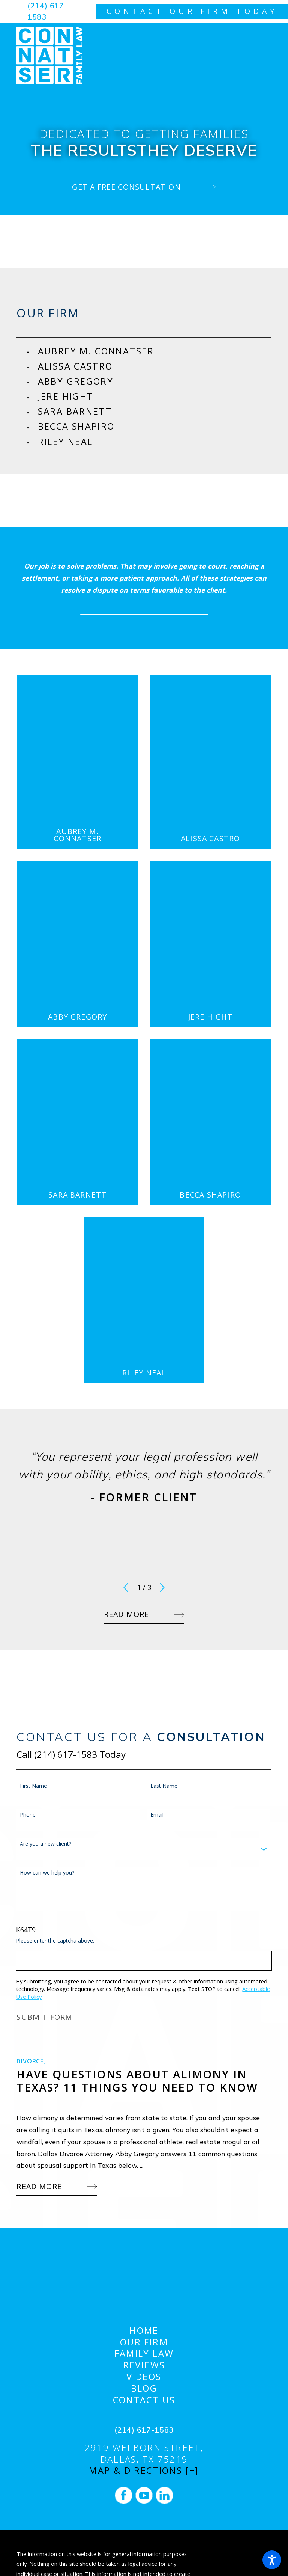 This screenshot has width=288, height=2576. Describe the element at coordinates (164, 2495) in the screenshot. I see `[LinkedIn]` at that location.